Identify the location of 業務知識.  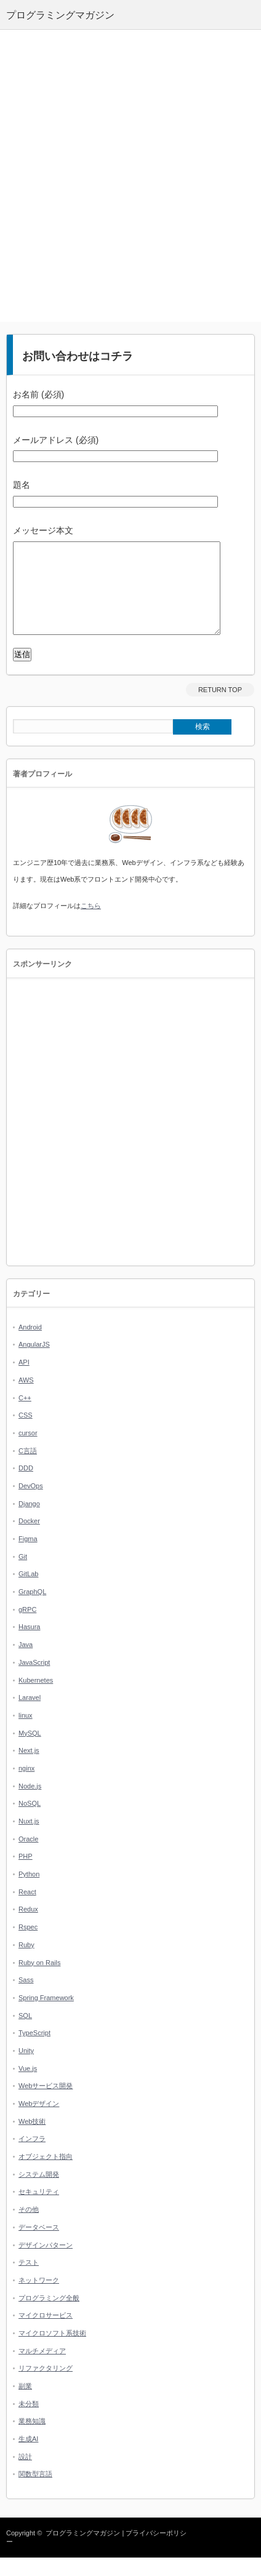
(32, 2439).